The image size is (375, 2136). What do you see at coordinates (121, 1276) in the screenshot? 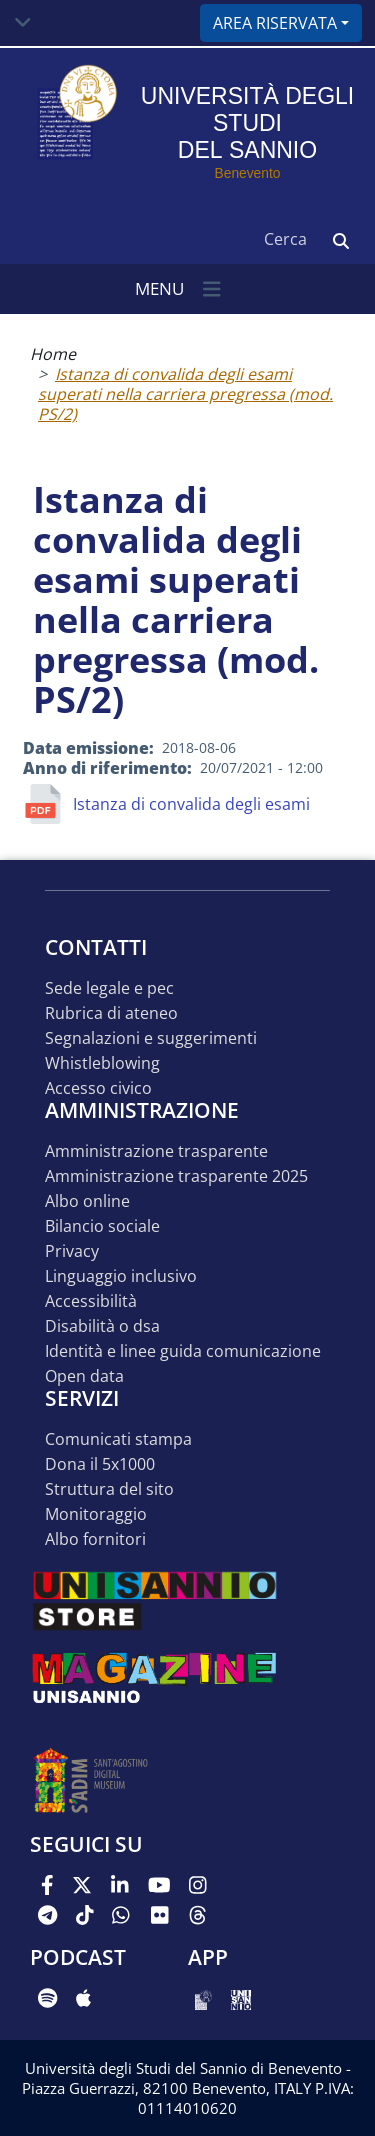
I see `Linguaggio inclusivo` at bounding box center [121, 1276].